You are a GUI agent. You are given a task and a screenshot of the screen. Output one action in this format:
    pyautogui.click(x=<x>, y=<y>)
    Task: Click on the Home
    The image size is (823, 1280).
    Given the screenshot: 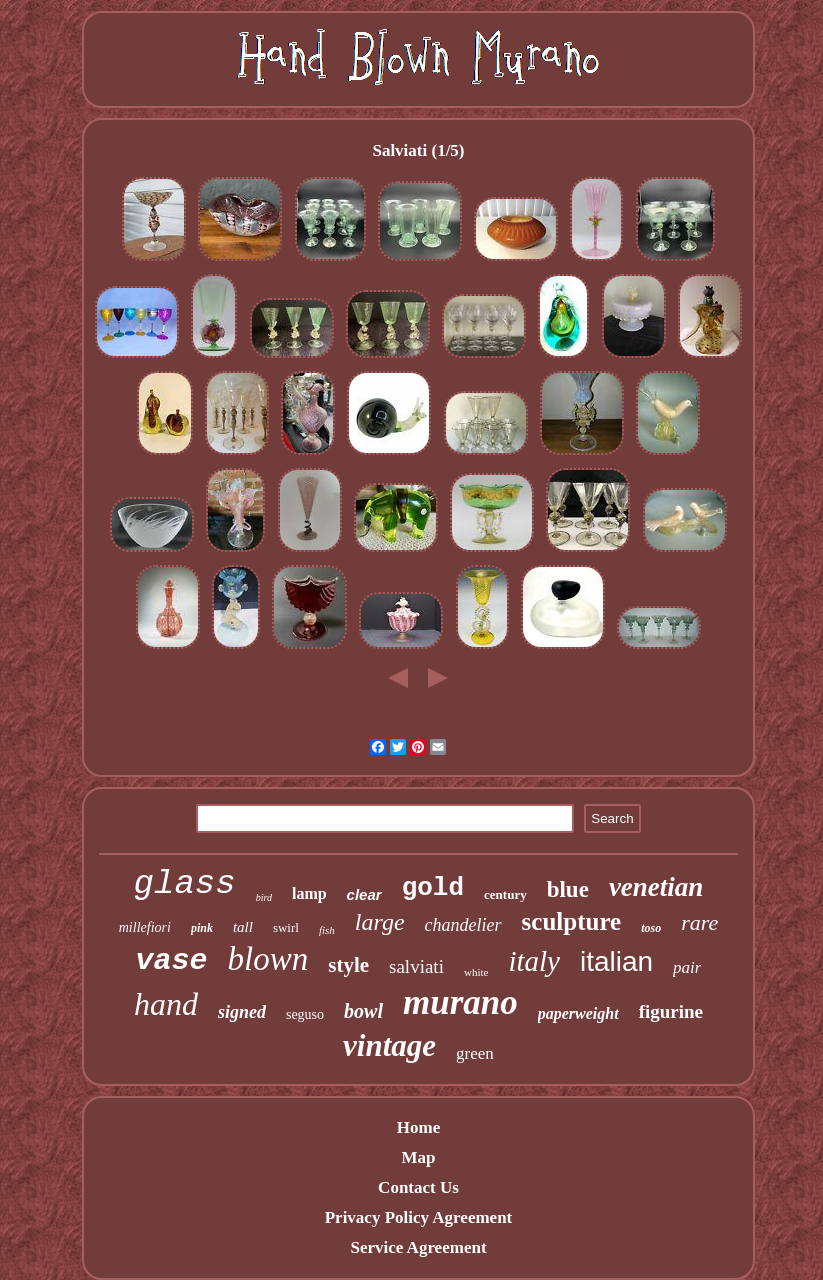 What is the action you would take?
    pyautogui.click(x=418, y=1127)
    